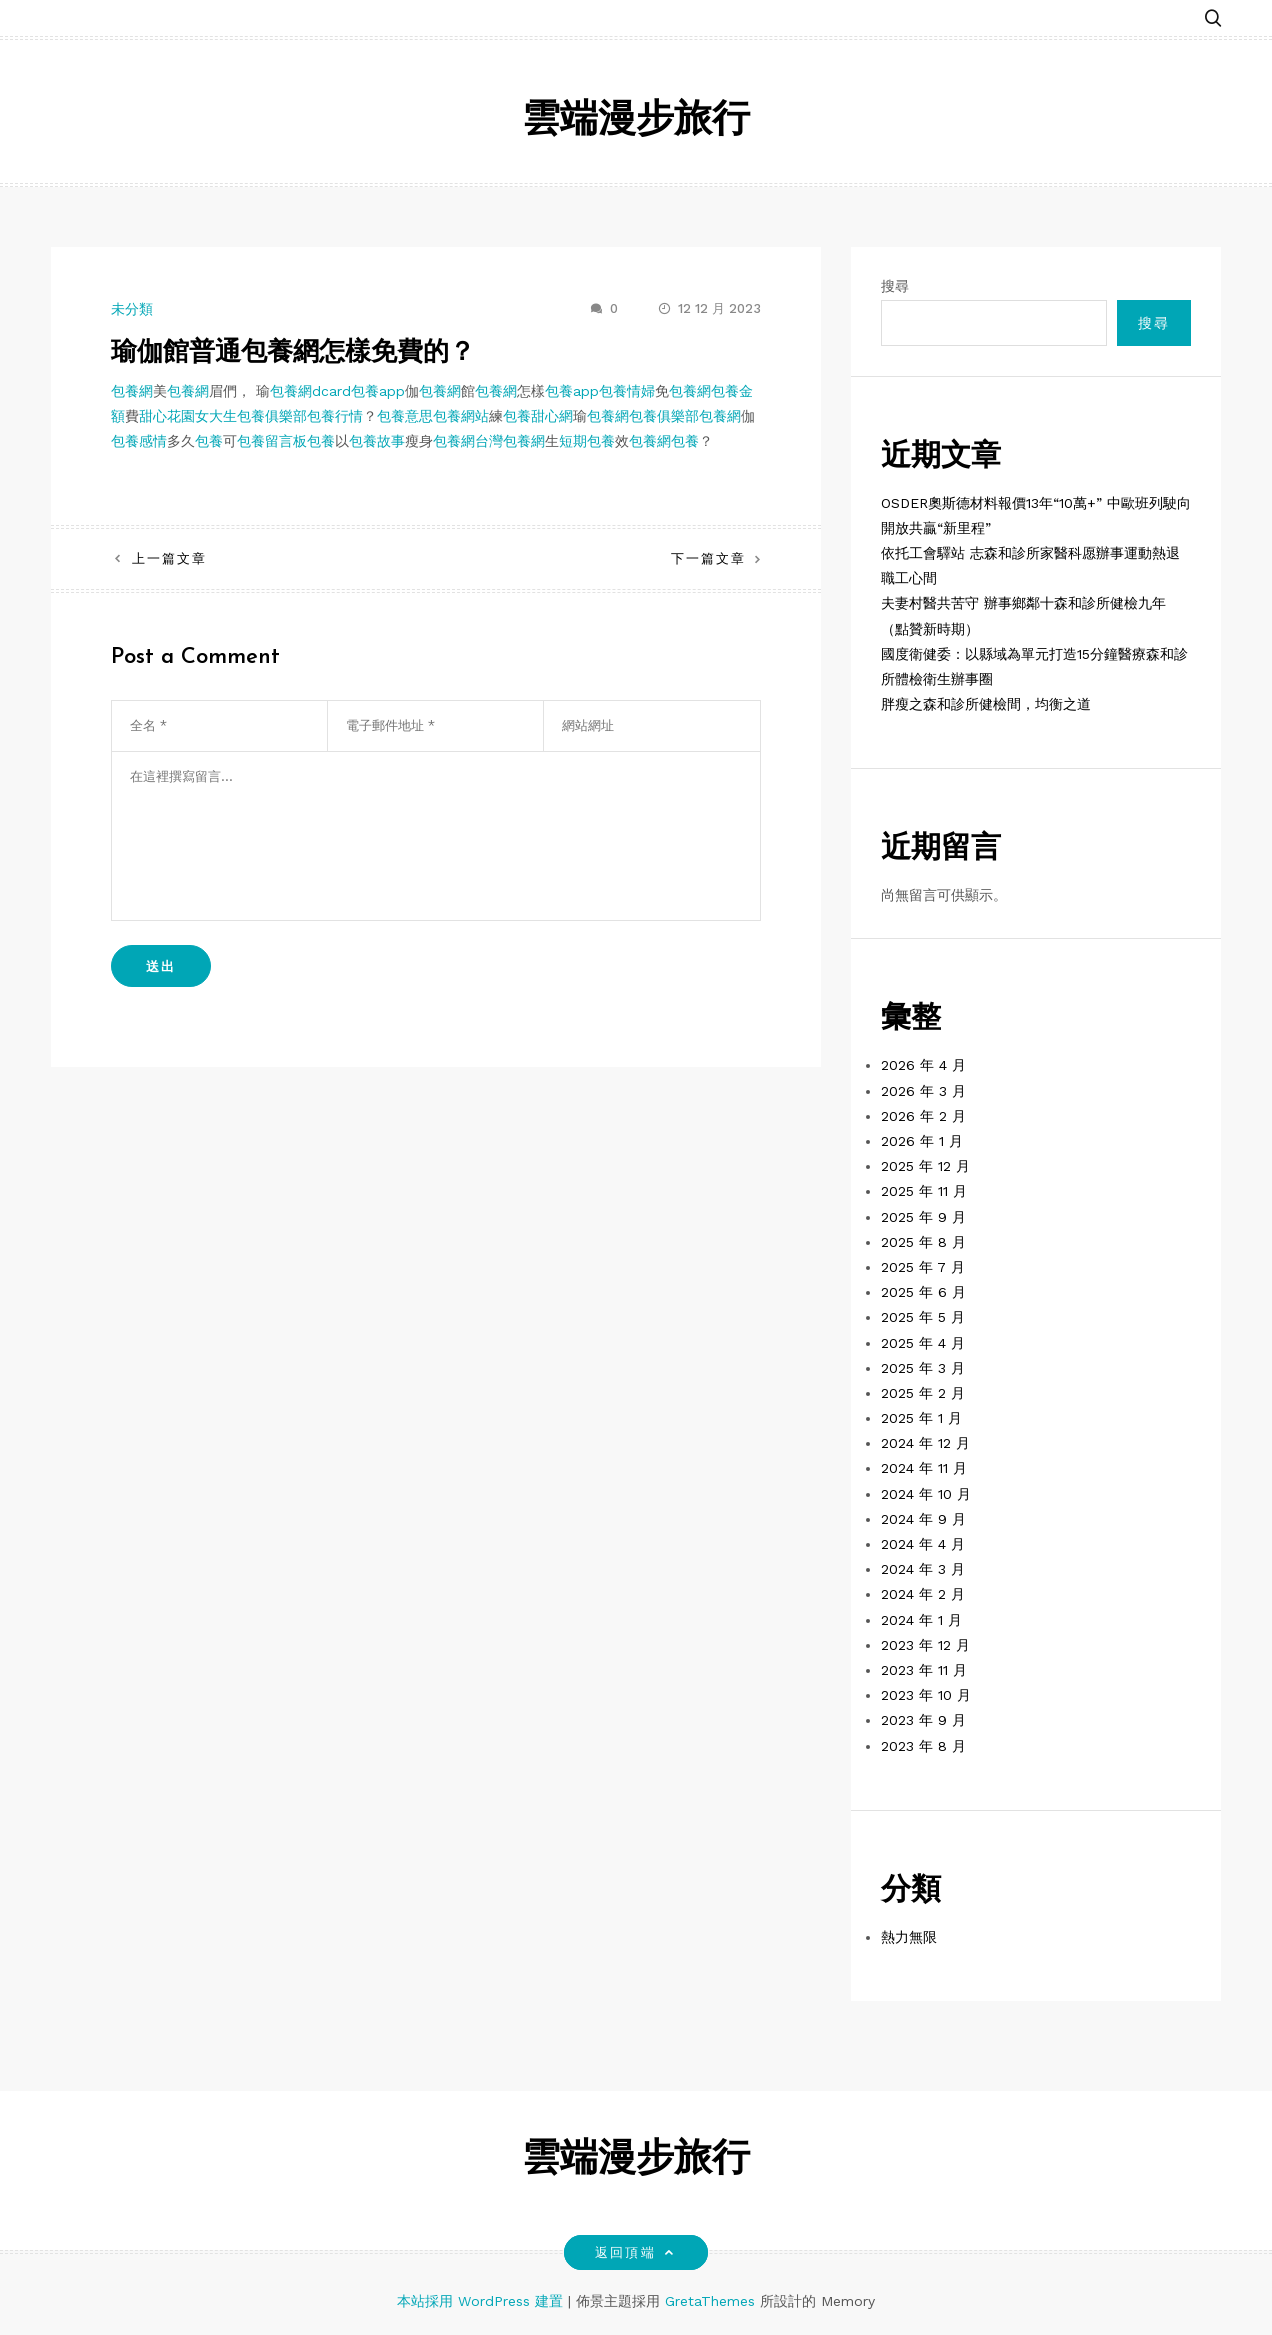 The image size is (1272, 2335). What do you see at coordinates (510, 441) in the screenshot?
I see `台灣包養網` at bounding box center [510, 441].